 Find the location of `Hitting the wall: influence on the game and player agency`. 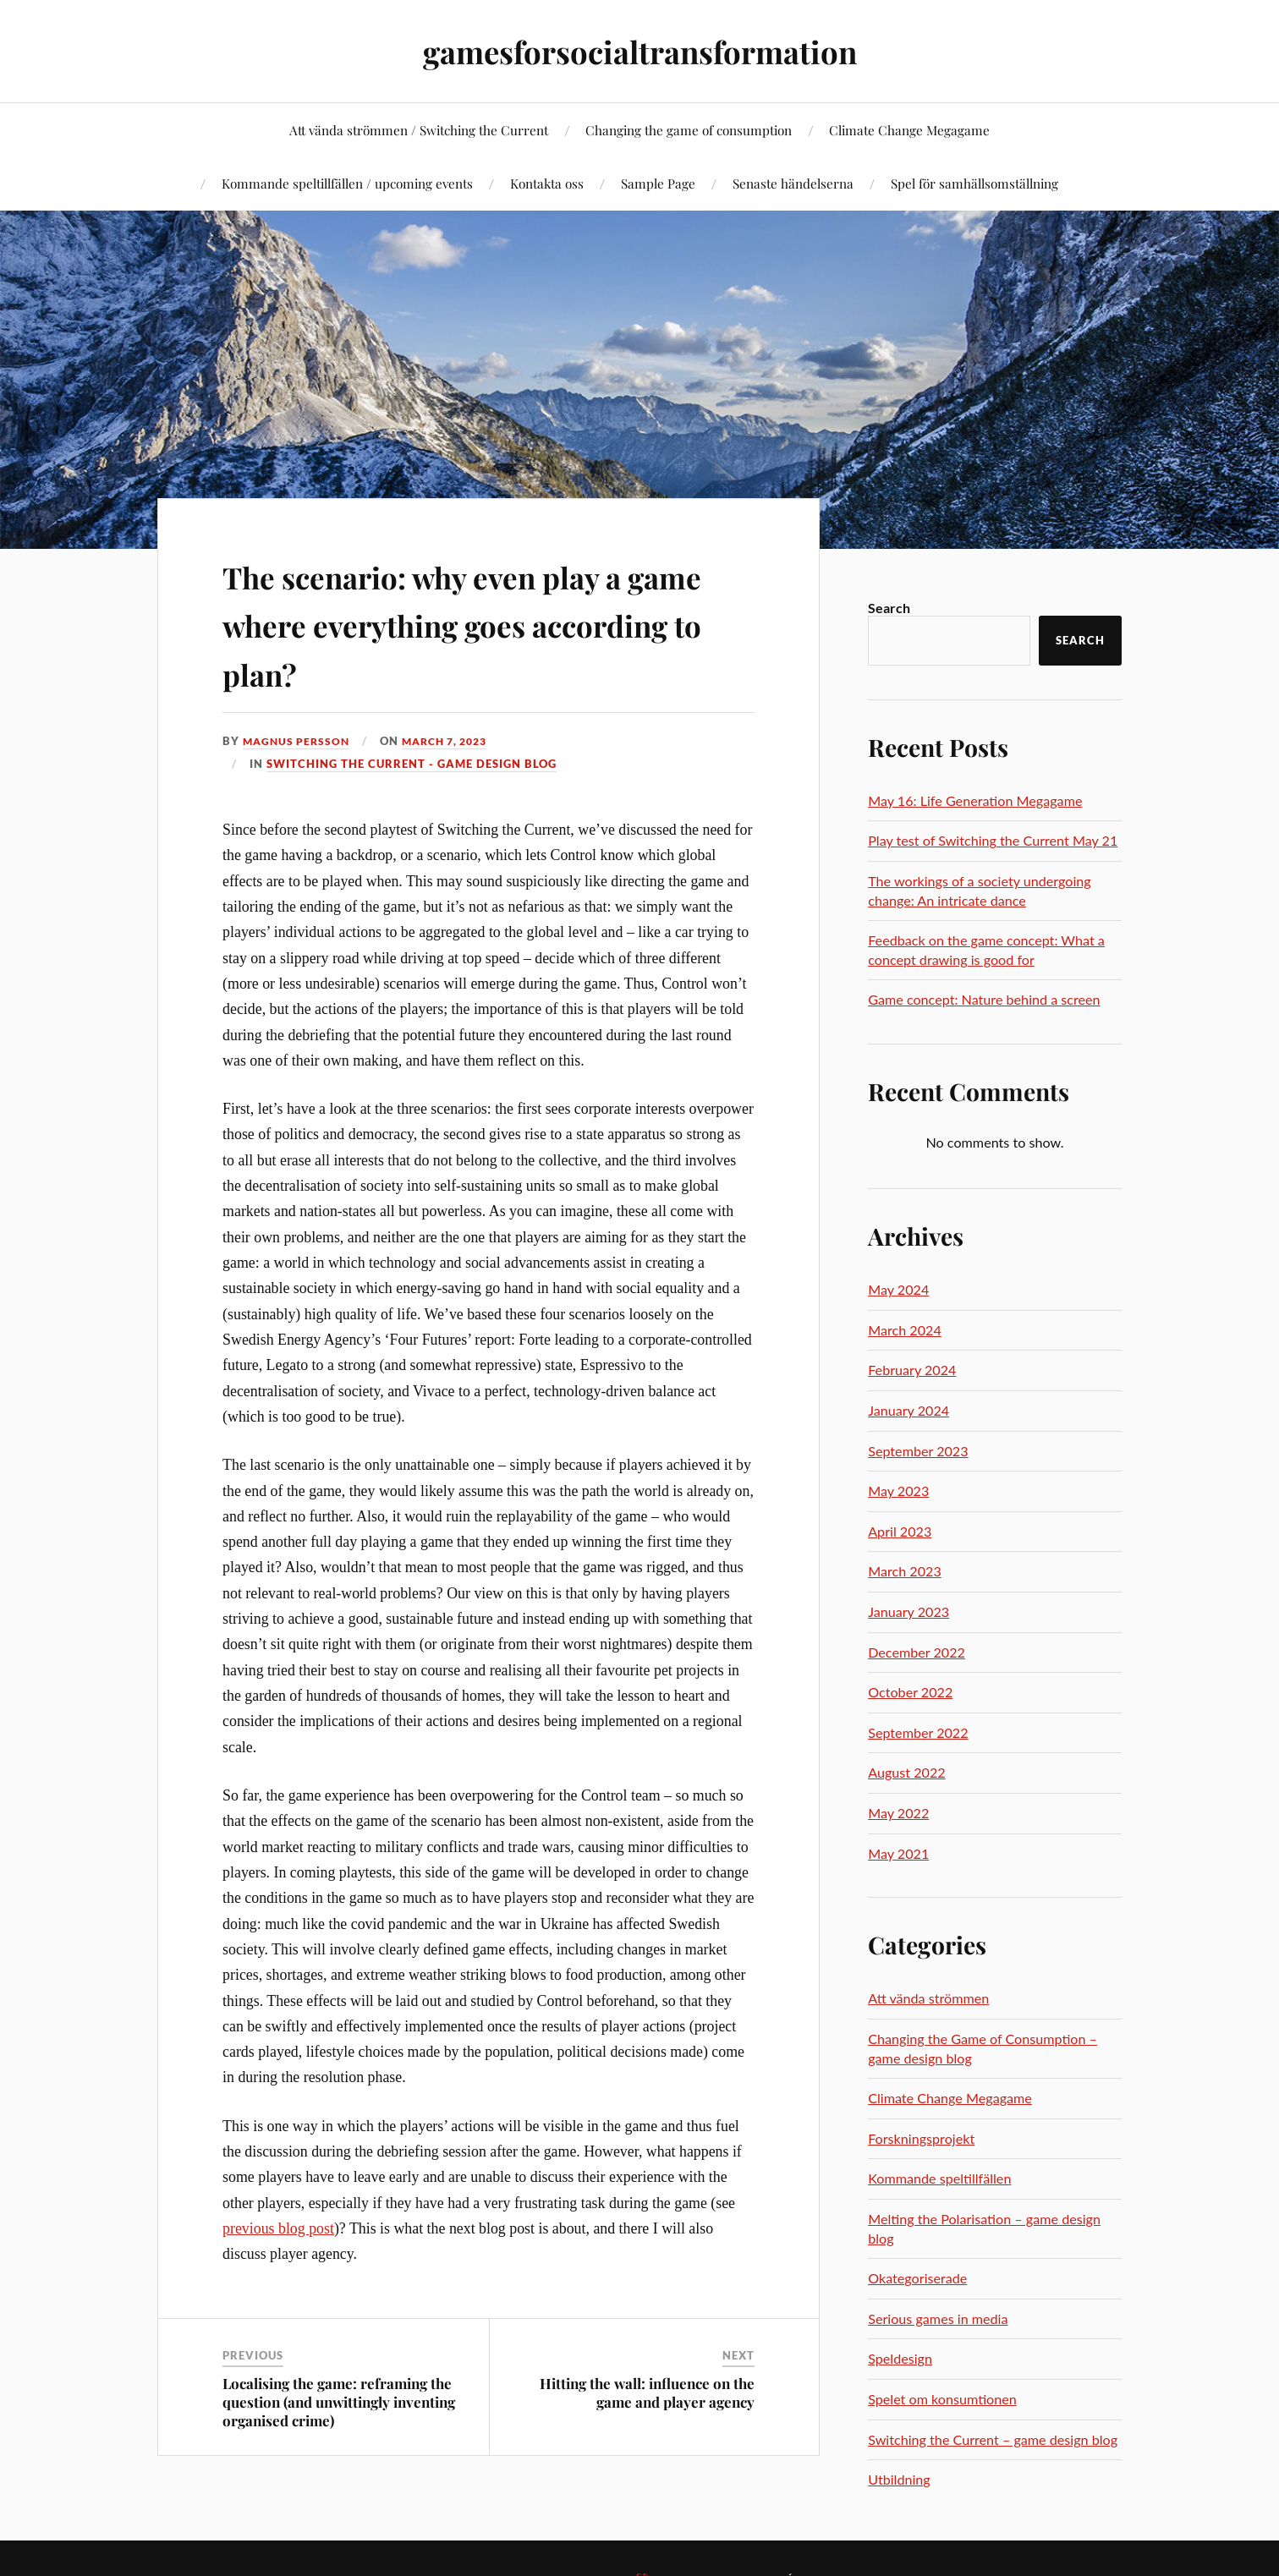

Hitting the wall: influence on the game and player agency is located at coordinates (647, 2392).